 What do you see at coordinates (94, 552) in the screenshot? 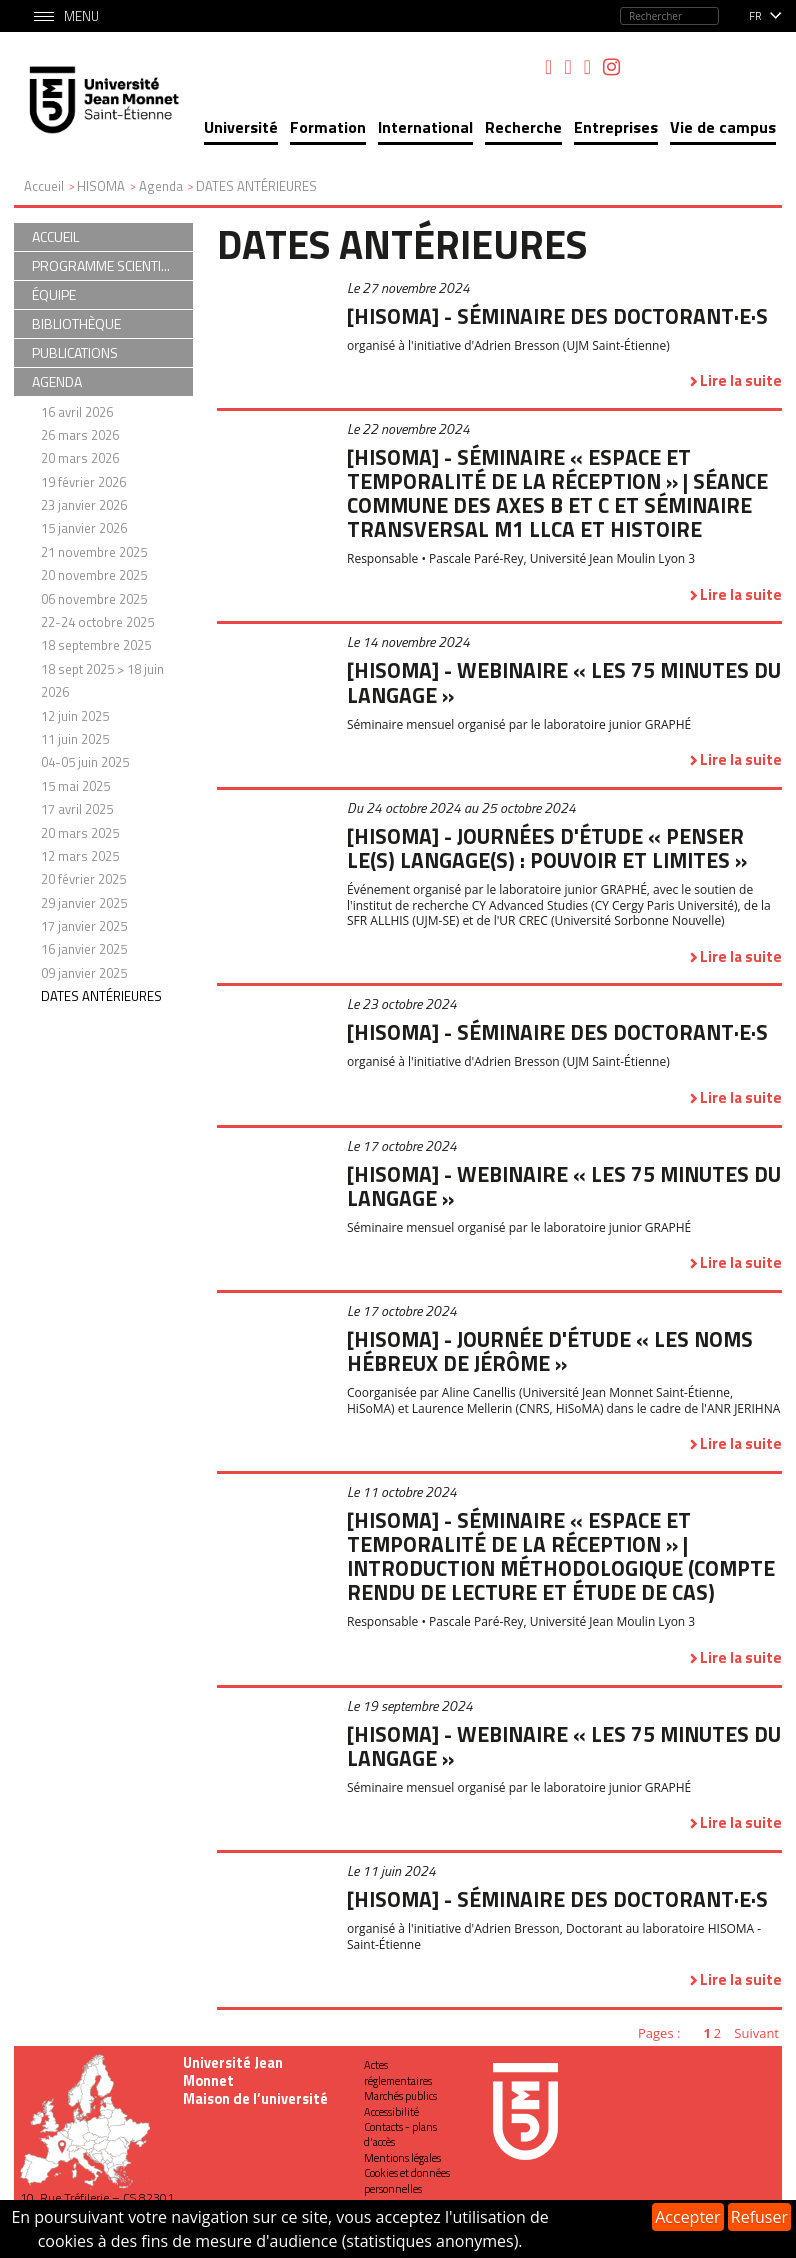
I see `21 novembre 2025` at bounding box center [94, 552].